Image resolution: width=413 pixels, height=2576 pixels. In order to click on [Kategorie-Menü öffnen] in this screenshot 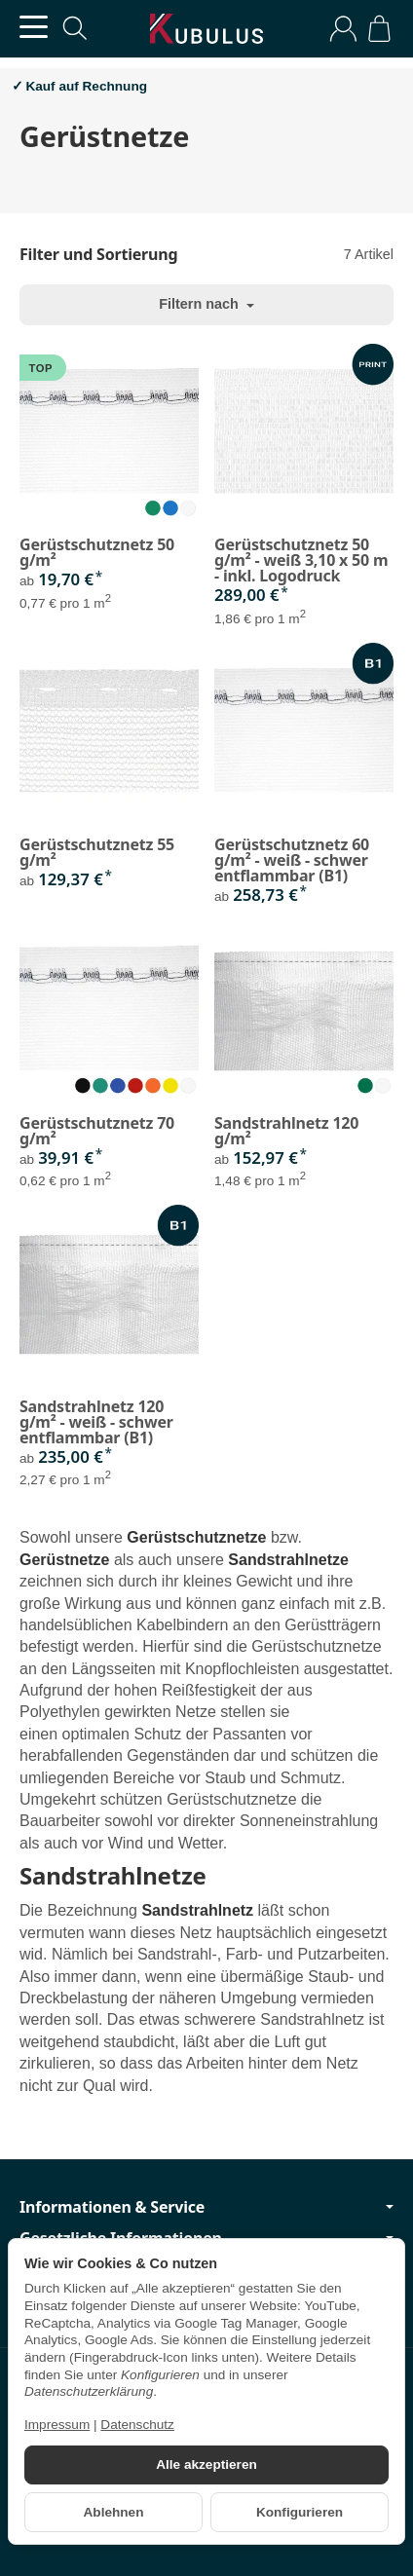, I will do `click(33, 27)`.